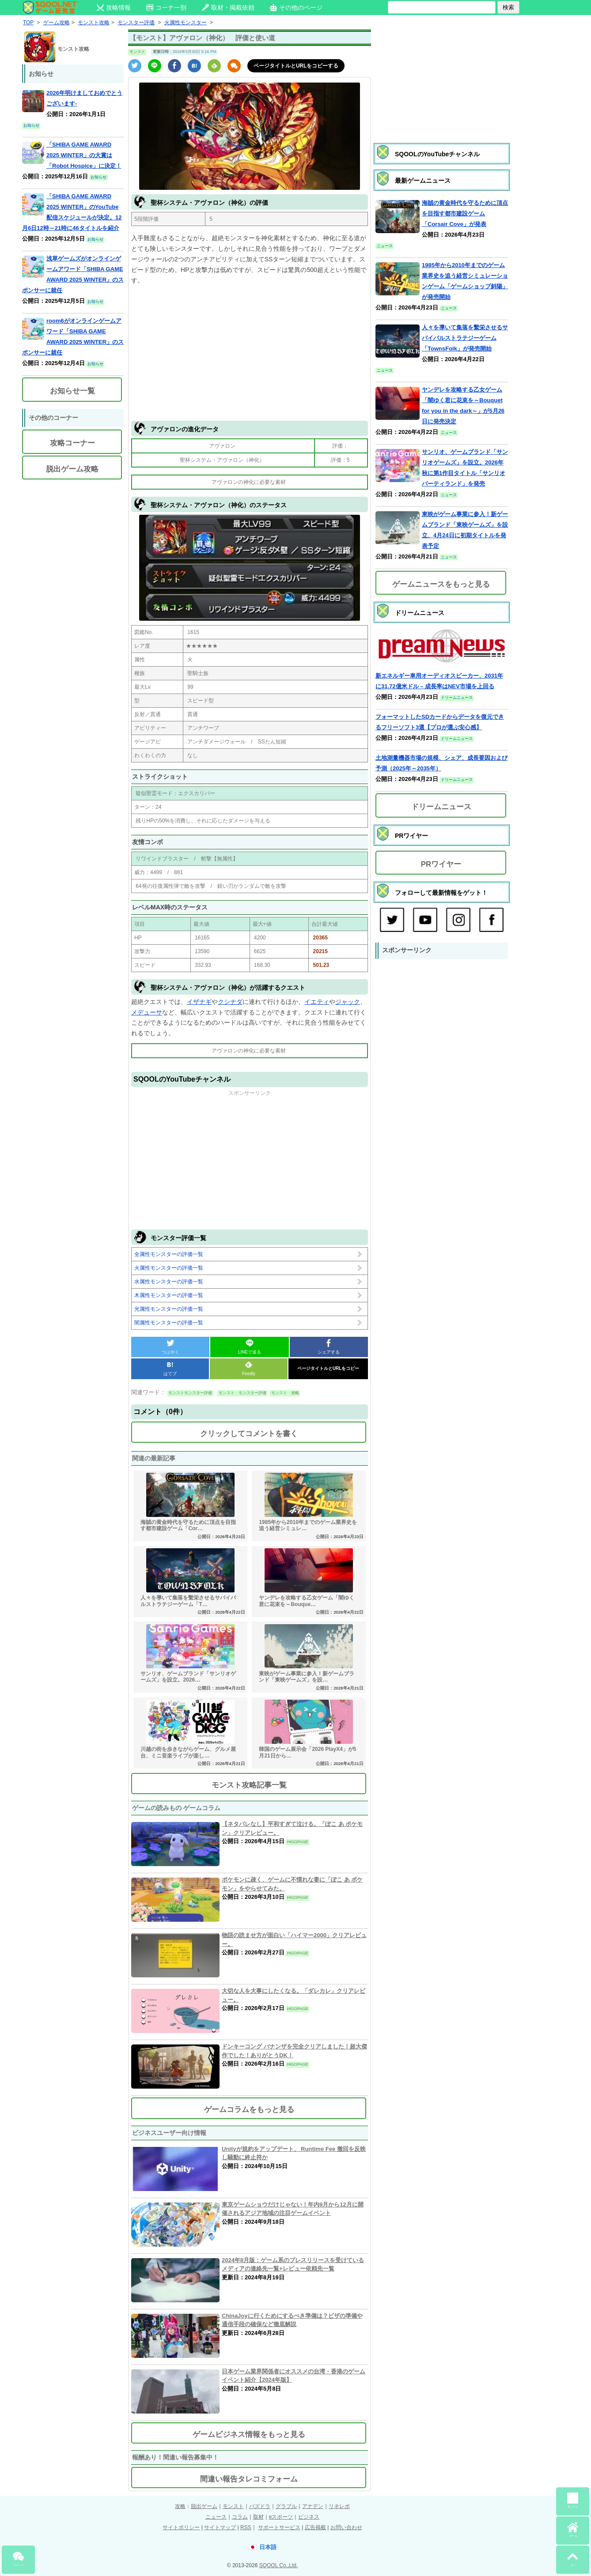 The image size is (591, 2576). What do you see at coordinates (168, 1282) in the screenshot?
I see `水属性モンスターの評価一覧` at bounding box center [168, 1282].